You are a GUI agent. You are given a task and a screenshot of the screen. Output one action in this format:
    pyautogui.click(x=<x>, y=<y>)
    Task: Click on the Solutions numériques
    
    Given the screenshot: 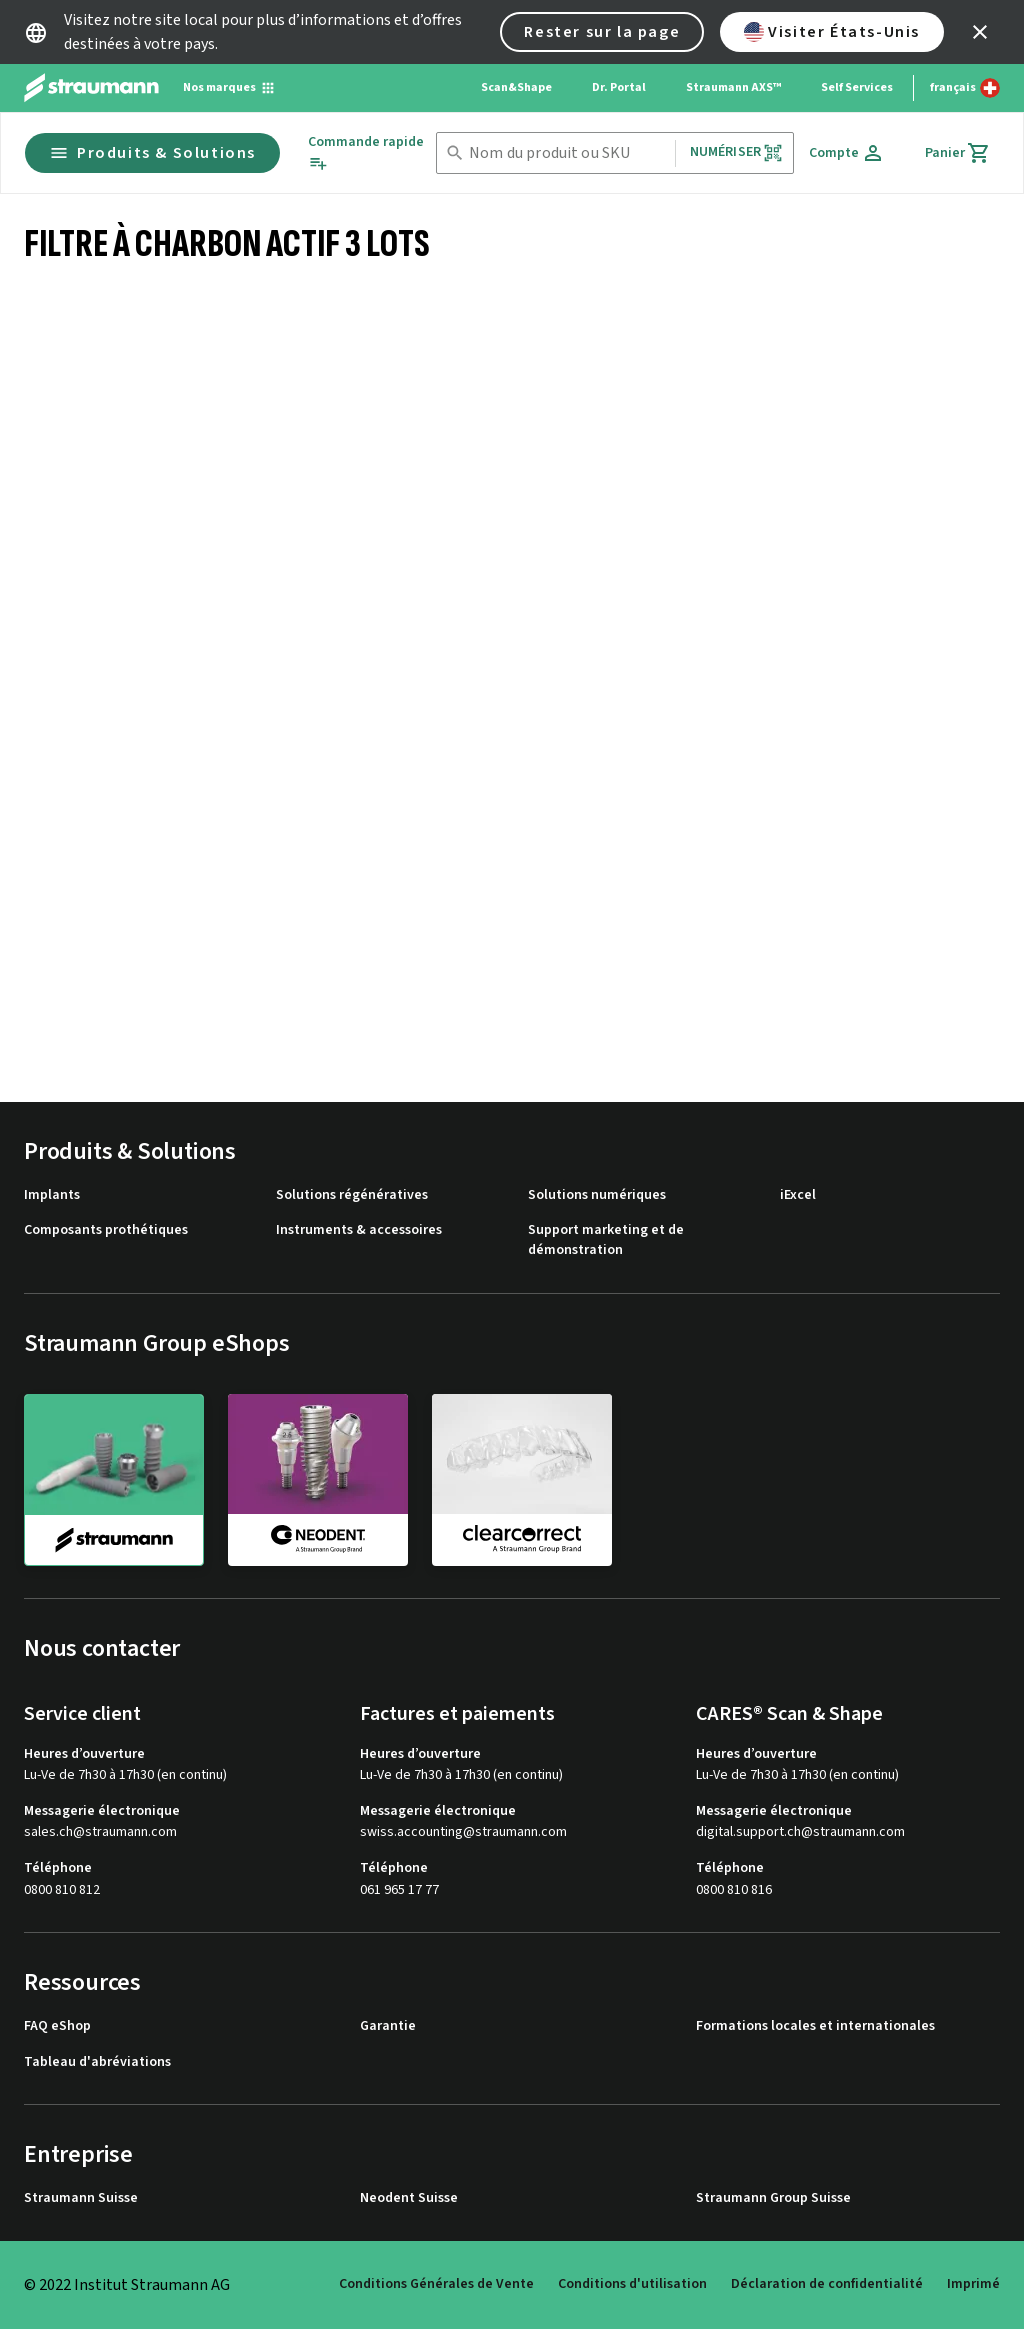 What is the action you would take?
    pyautogui.click(x=597, y=1195)
    